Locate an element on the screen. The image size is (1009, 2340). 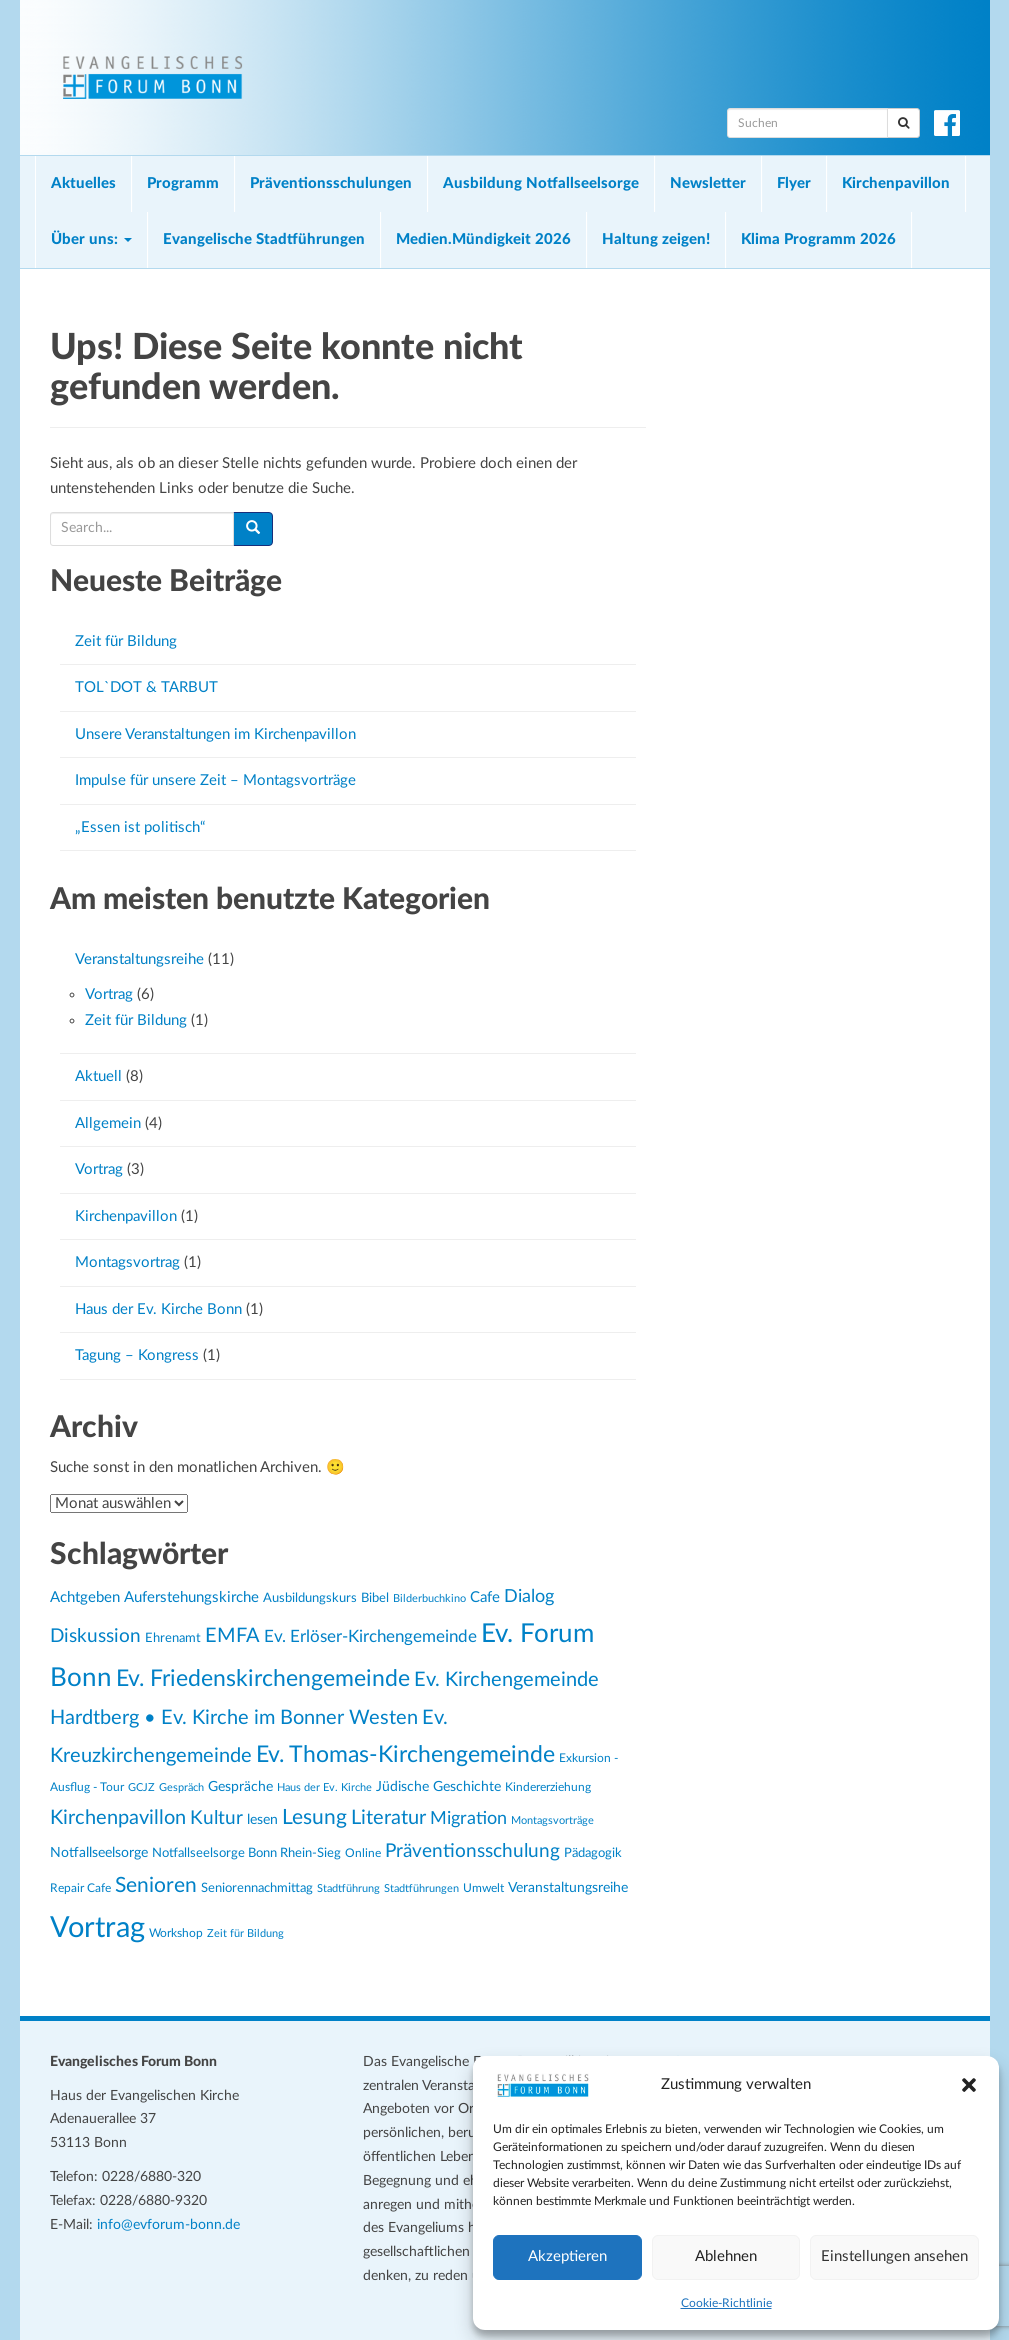
Akzeptieren is located at coordinates (567, 2256).